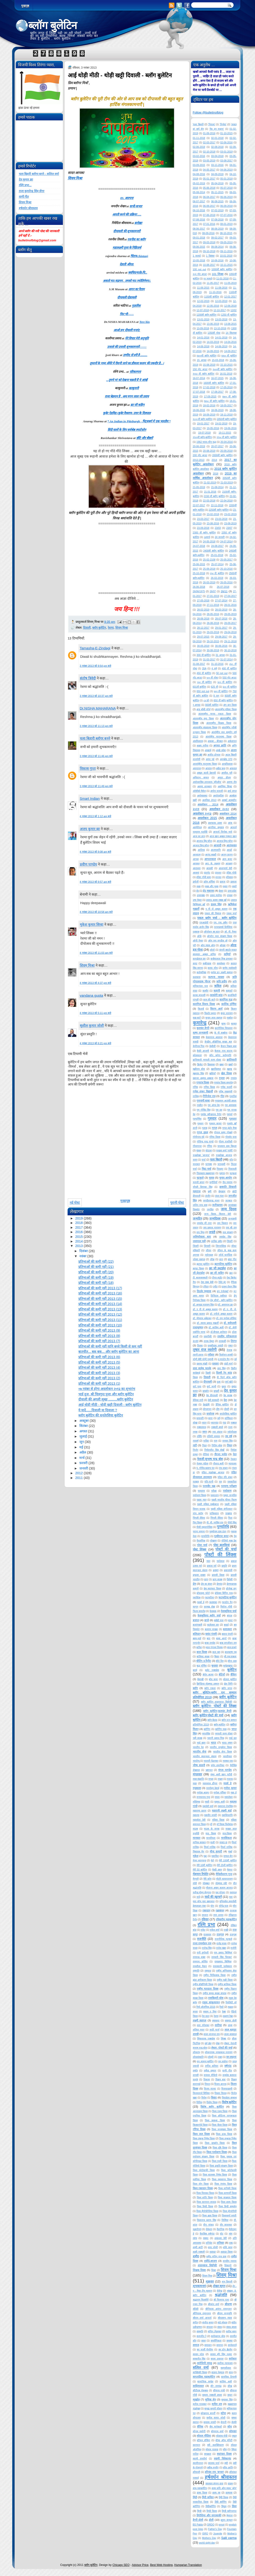  What do you see at coordinates (207, 1806) in the screenshot?
I see `महादेवी वर्मा` at bounding box center [207, 1806].